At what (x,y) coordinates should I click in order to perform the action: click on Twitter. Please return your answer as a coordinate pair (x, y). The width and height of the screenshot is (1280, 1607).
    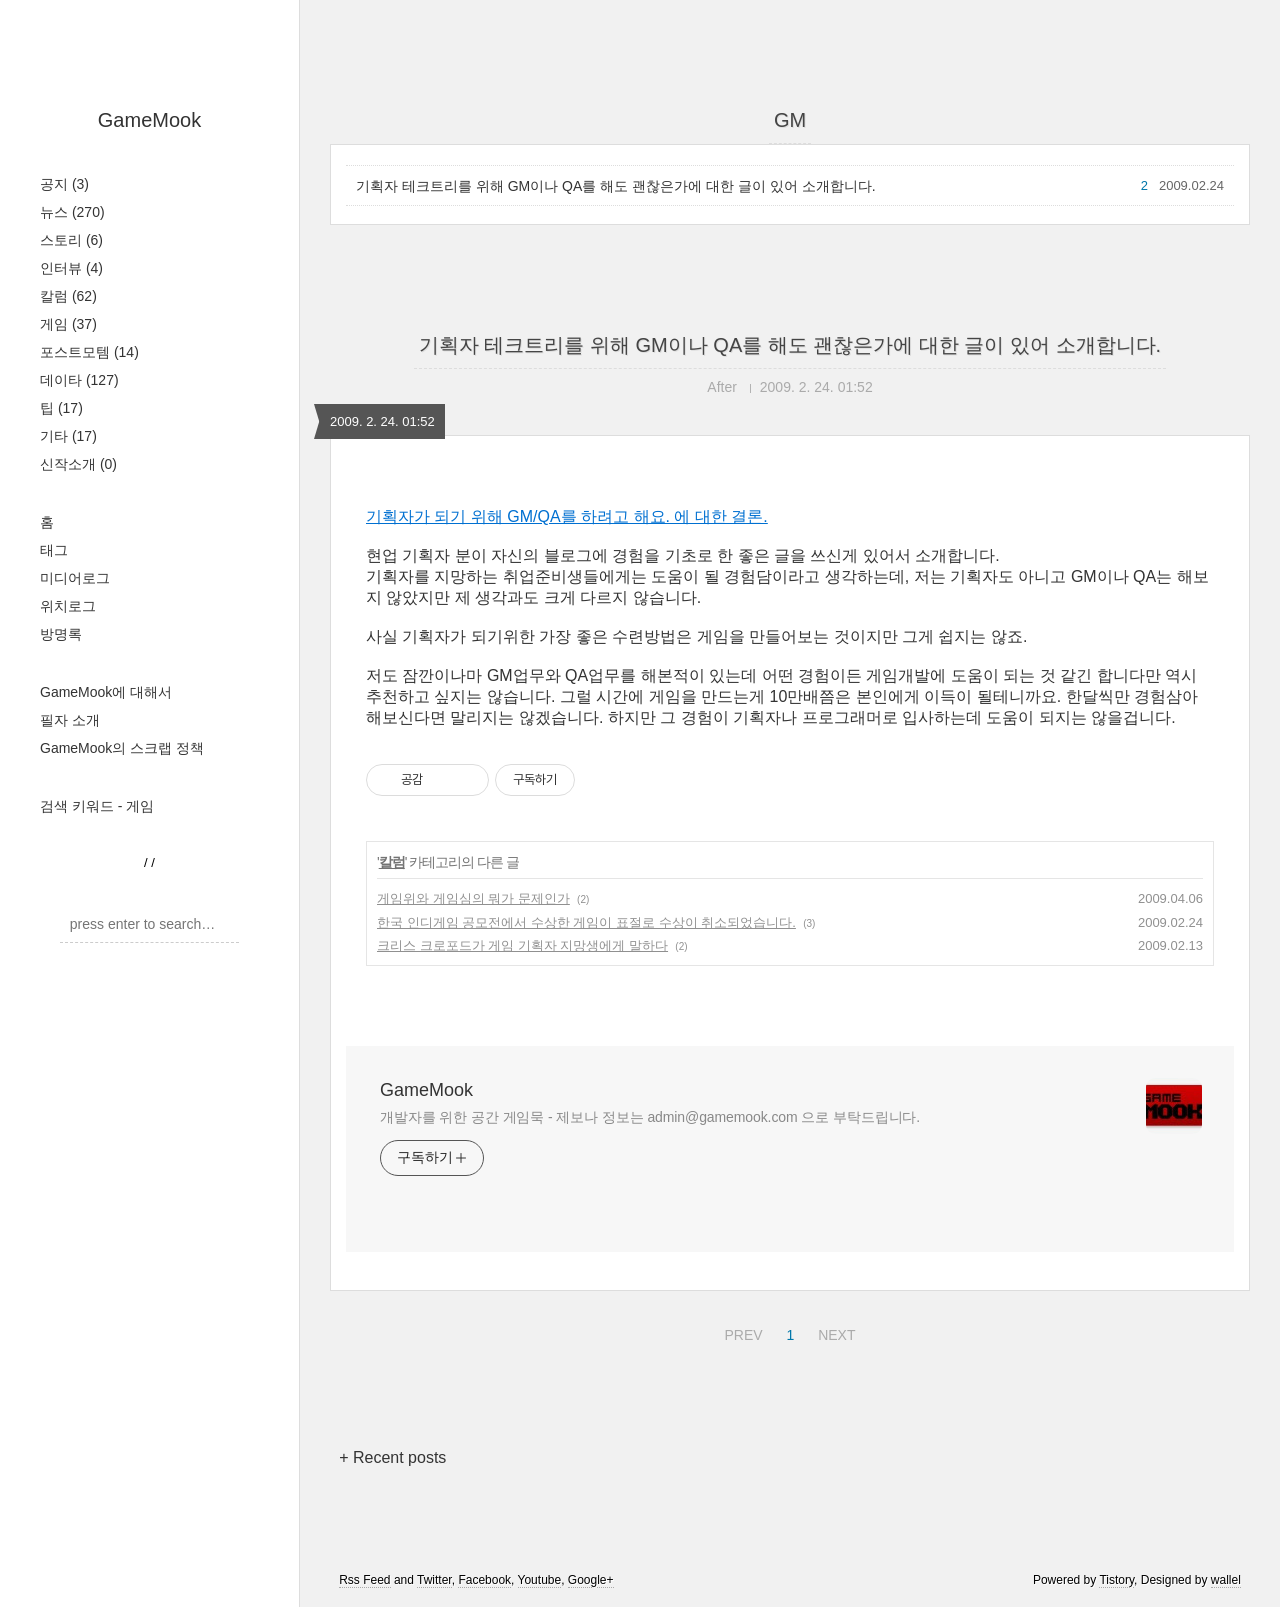
    Looking at the image, I should click on (434, 1580).